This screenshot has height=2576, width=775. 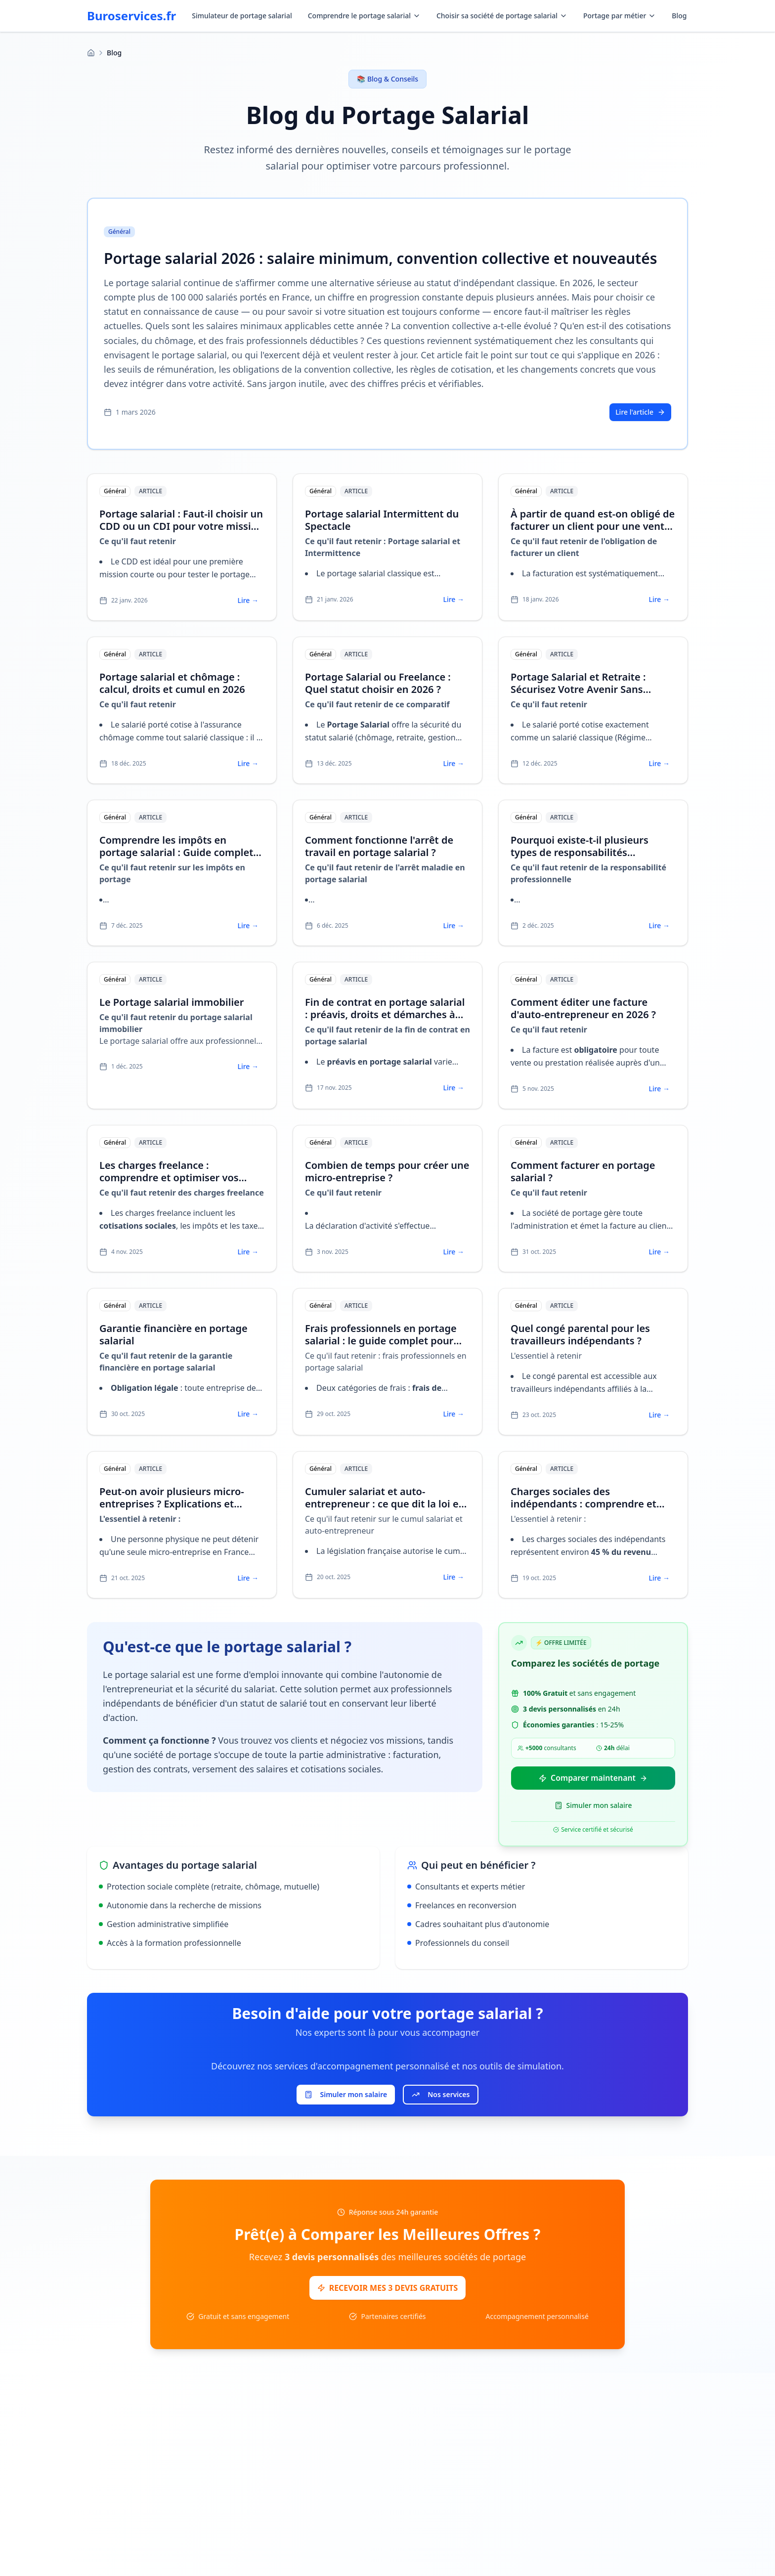 What do you see at coordinates (591, 1504) in the screenshot?
I see `Charges sociales des indépendants : comprendre et optimiser vos cotisations en 2025` at bounding box center [591, 1504].